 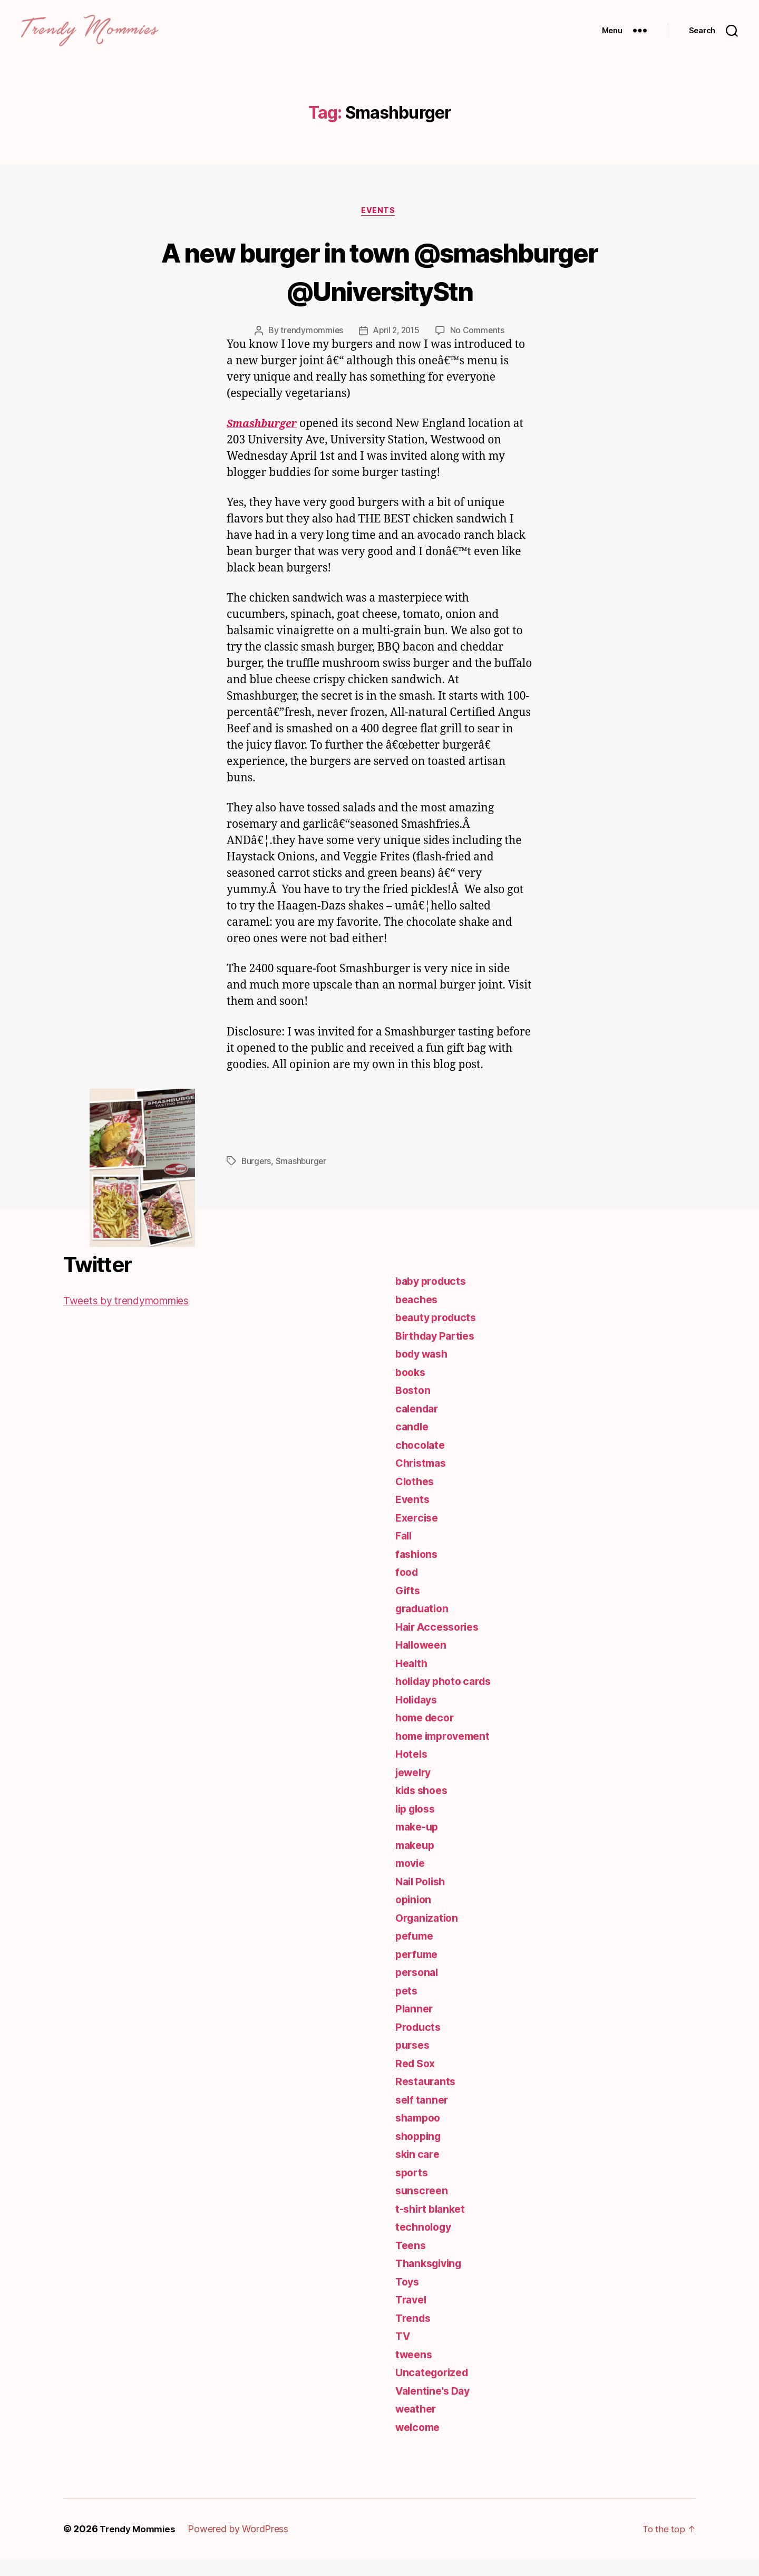 What do you see at coordinates (421, 1462) in the screenshot?
I see `chocolate` at bounding box center [421, 1462].